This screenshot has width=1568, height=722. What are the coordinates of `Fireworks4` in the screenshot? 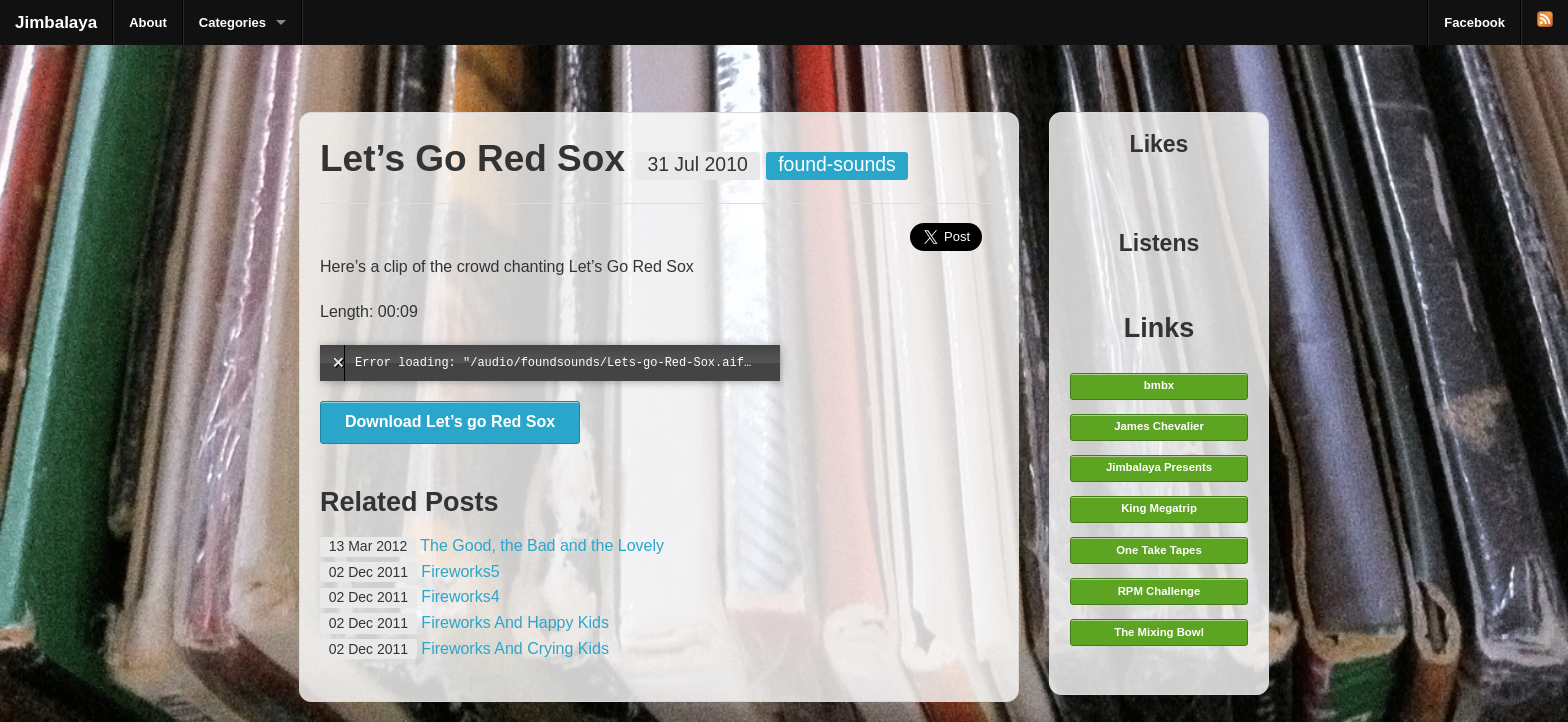 It's located at (460, 596).